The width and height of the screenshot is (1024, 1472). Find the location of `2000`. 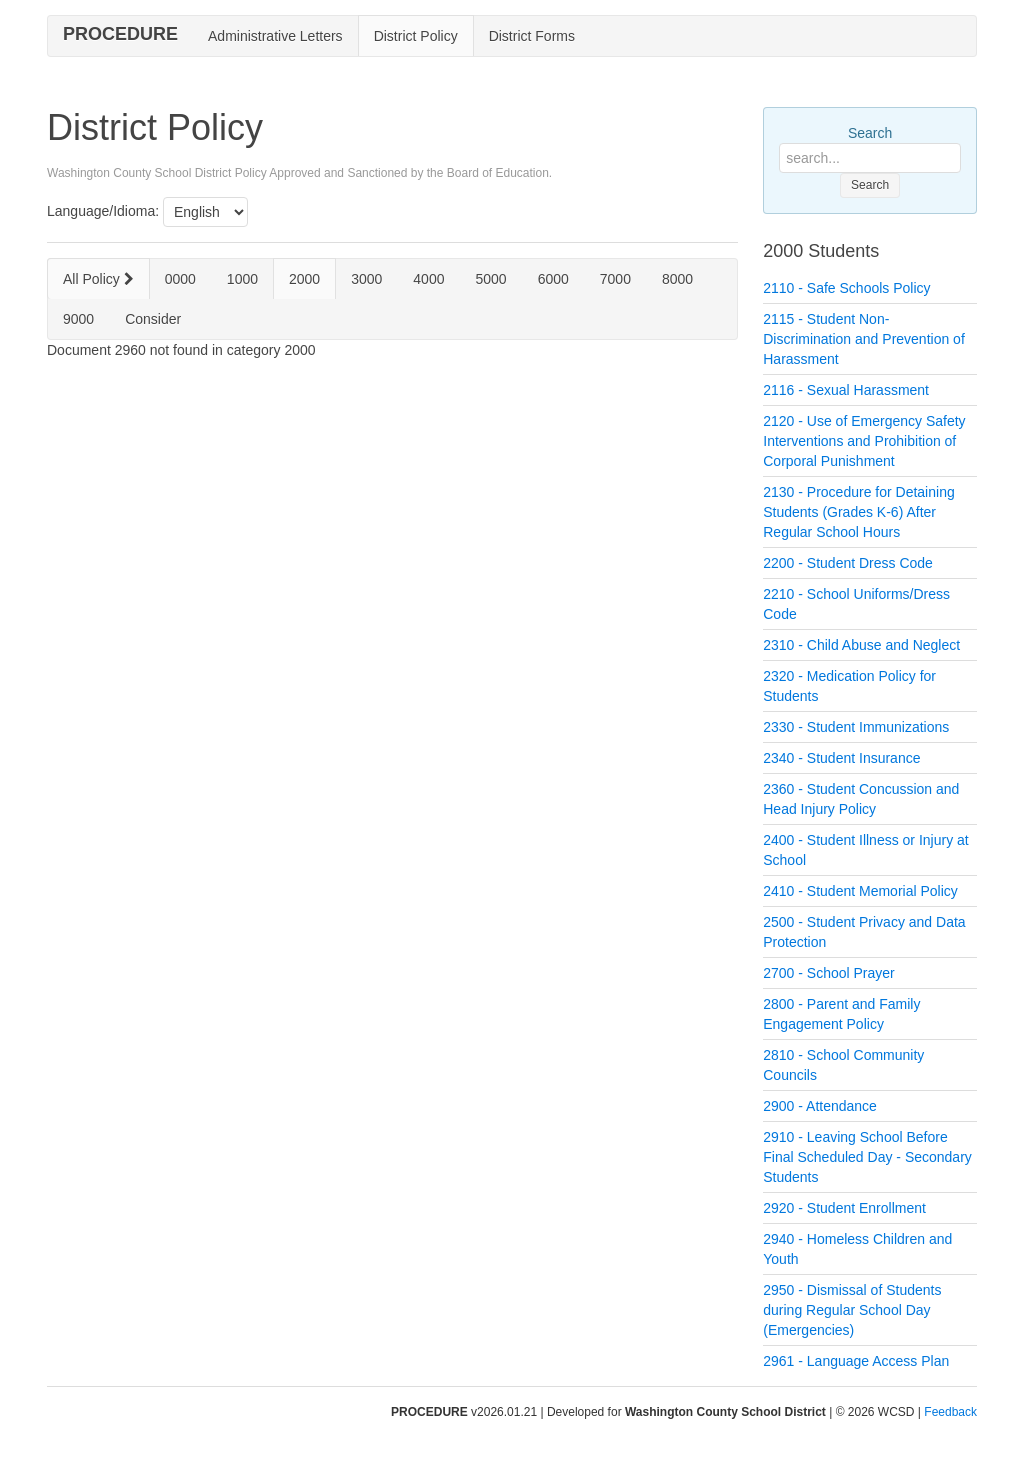

2000 is located at coordinates (304, 279).